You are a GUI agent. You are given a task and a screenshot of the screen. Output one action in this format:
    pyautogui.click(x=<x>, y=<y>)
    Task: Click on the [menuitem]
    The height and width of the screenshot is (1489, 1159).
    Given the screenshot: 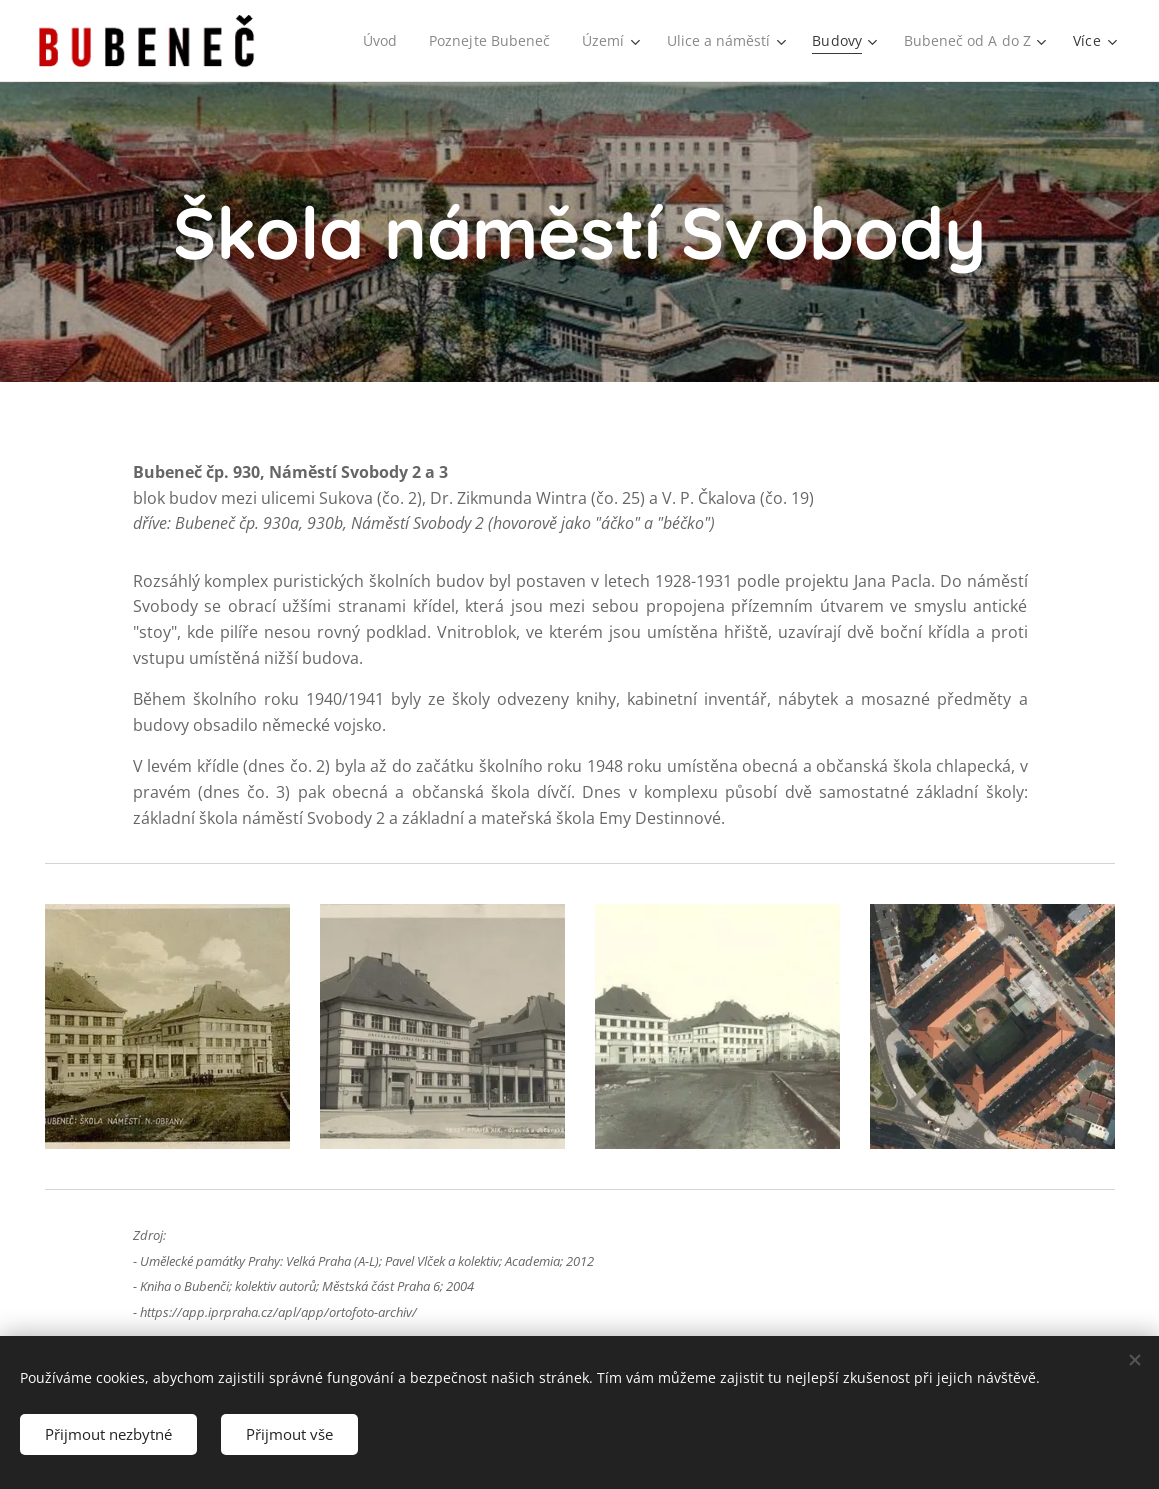 What is the action you would take?
    pyautogui.click(x=372, y=41)
    